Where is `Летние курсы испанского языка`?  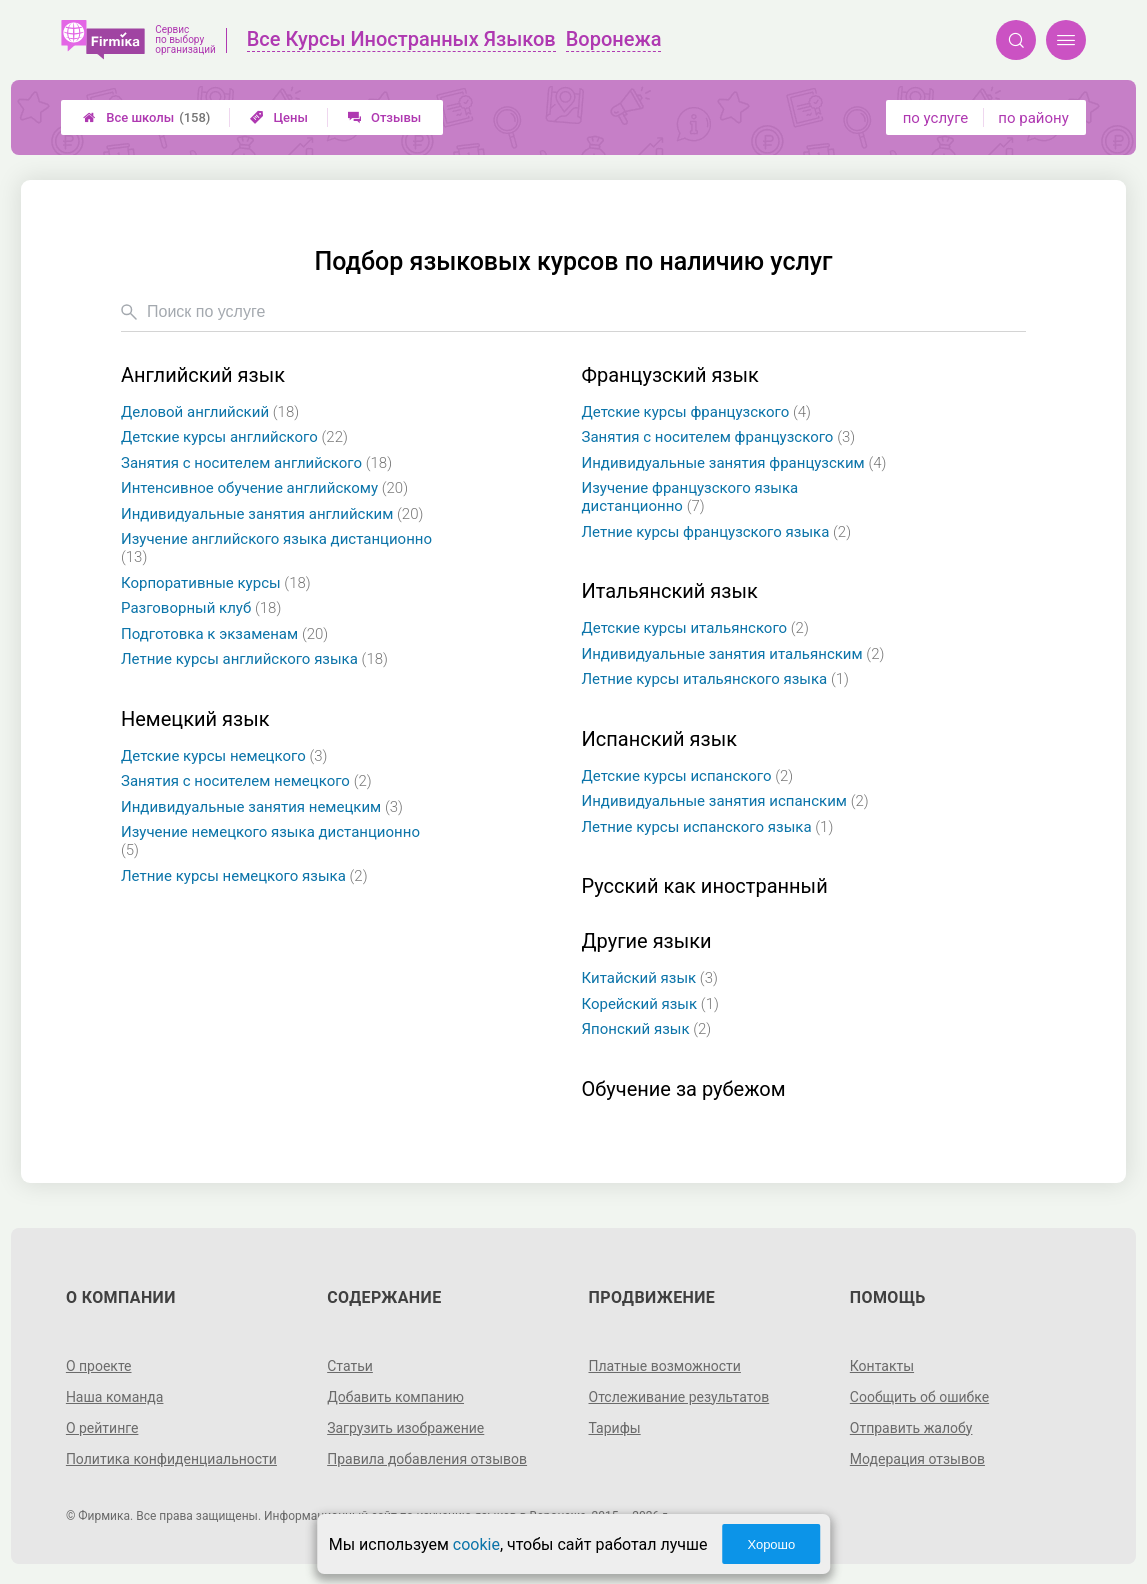
Летние курсы испанского языка is located at coordinates (708, 827).